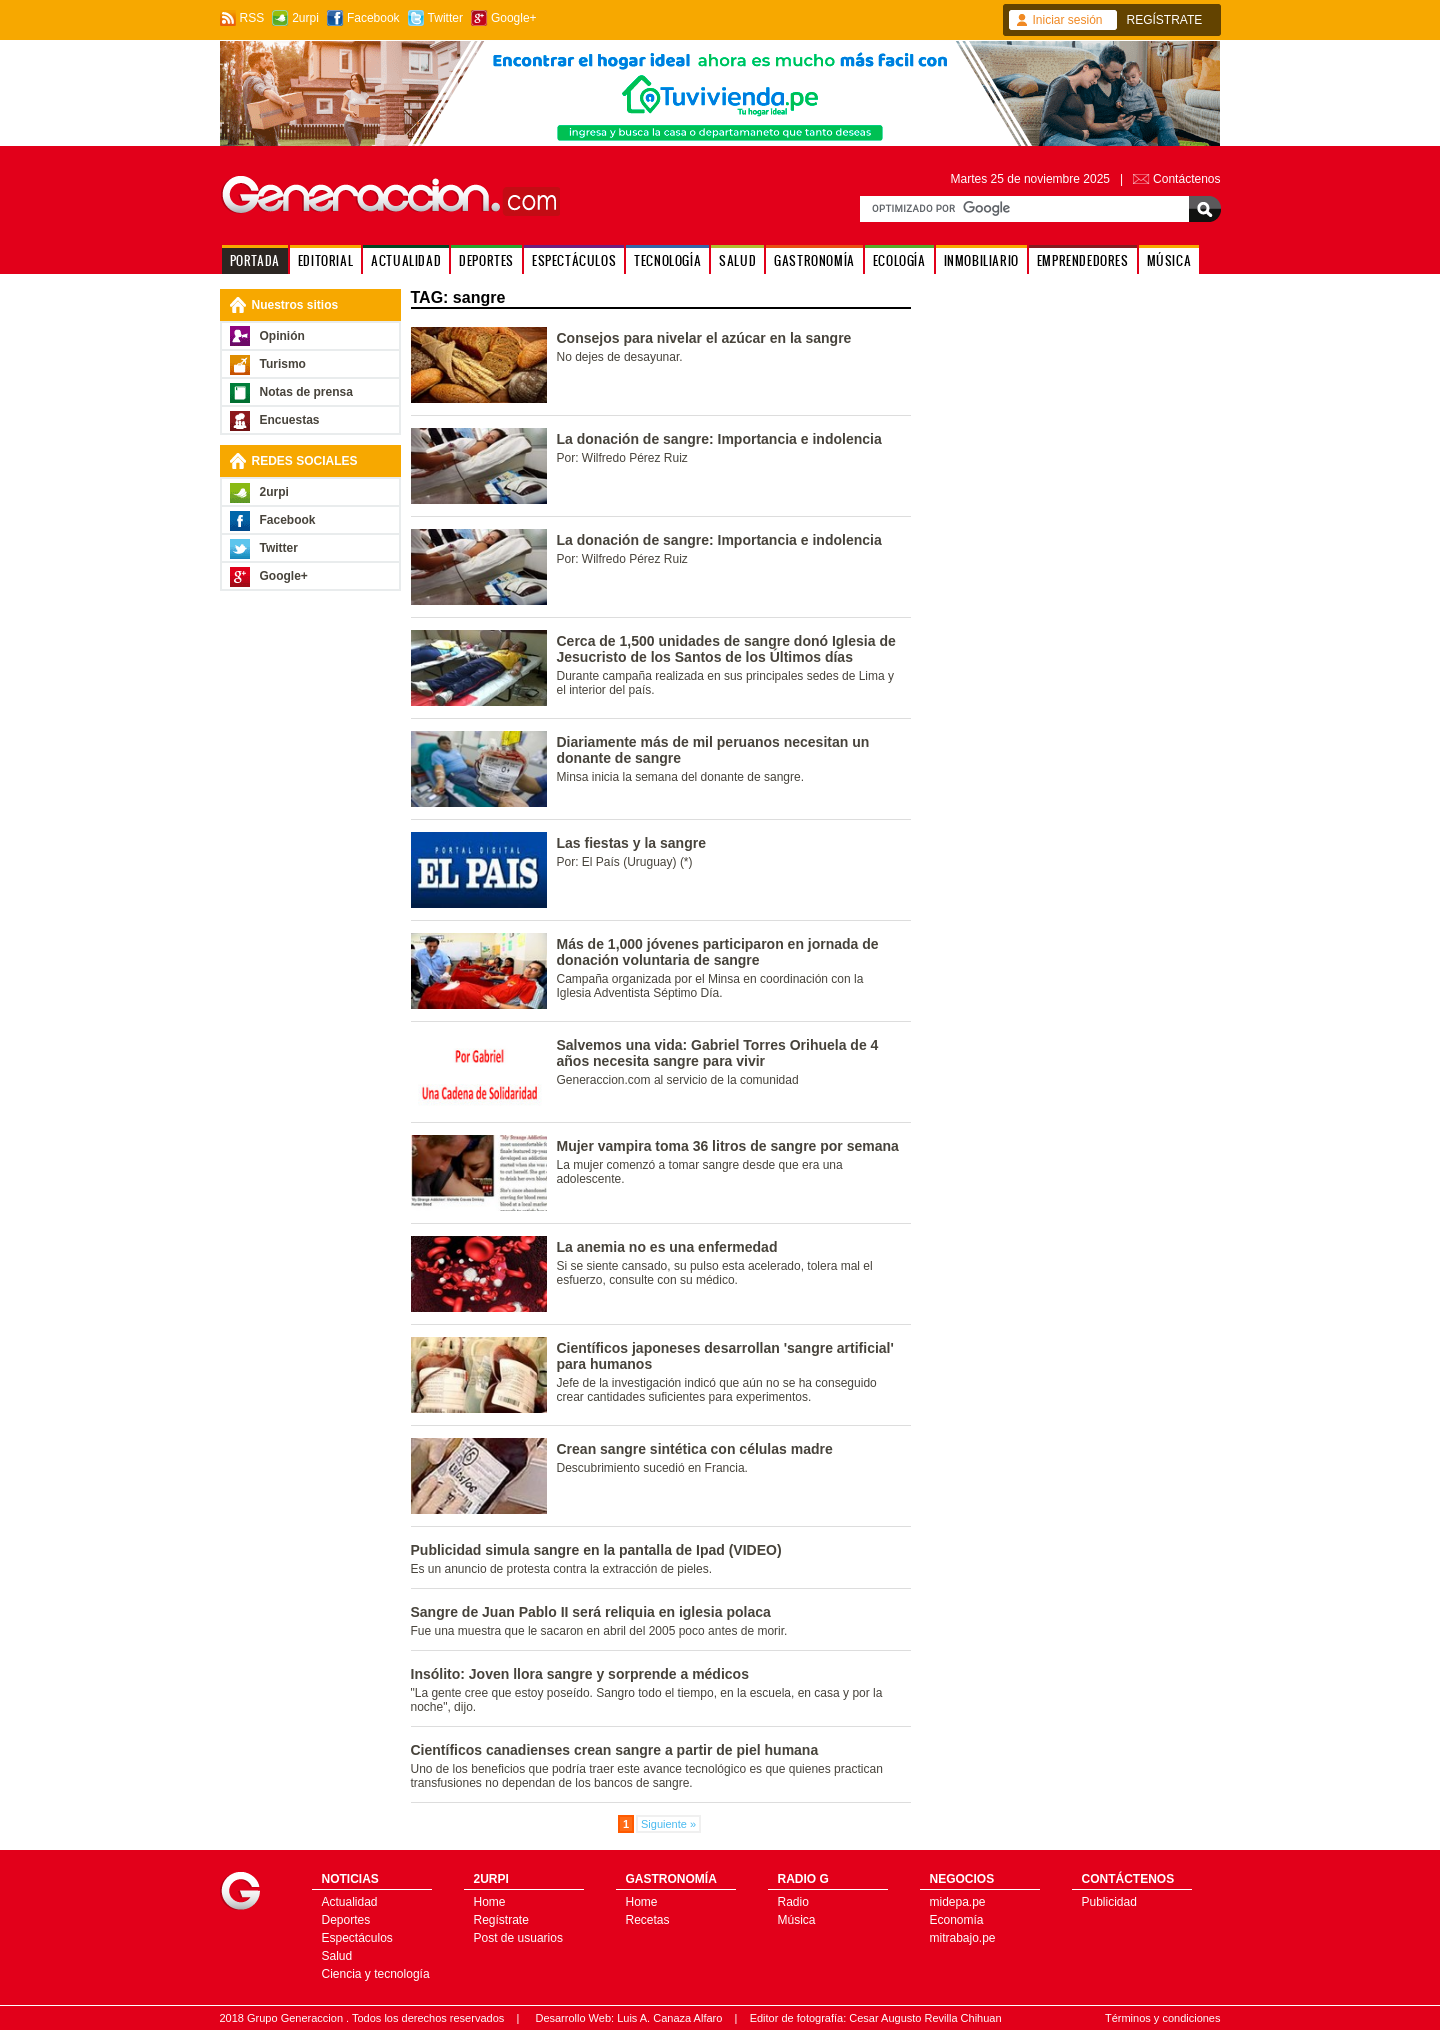  I want to click on MÚSICA, so click(1169, 260).